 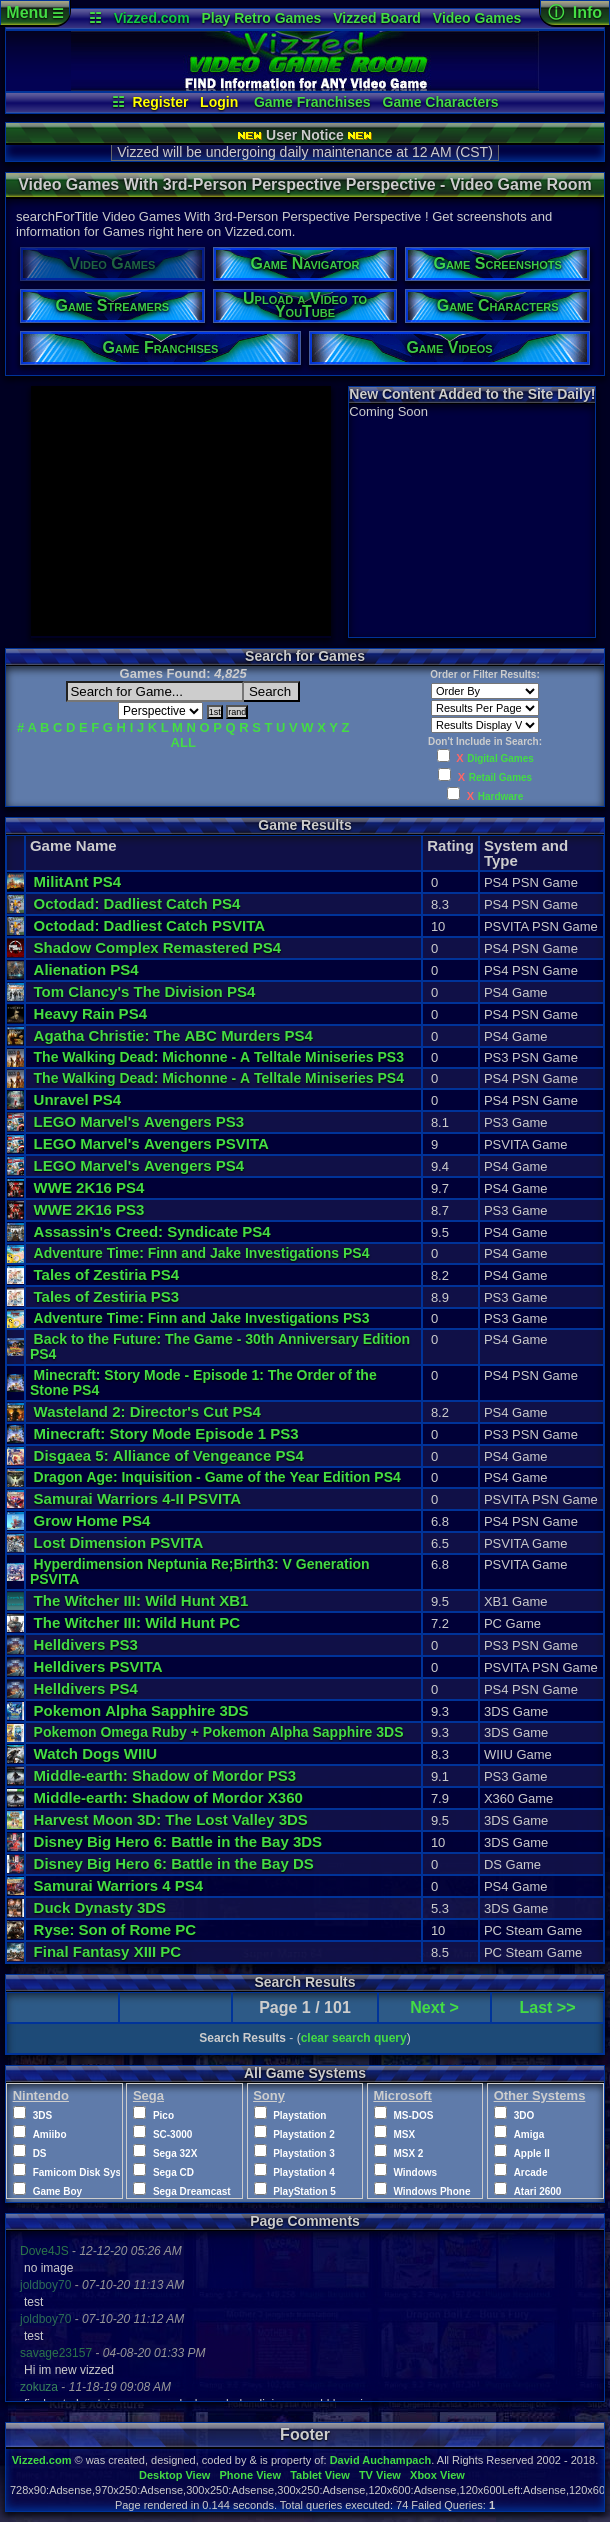 What do you see at coordinates (312, 102) in the screenshot?
I see `Game Franchises` at bounding box center [312, 102].